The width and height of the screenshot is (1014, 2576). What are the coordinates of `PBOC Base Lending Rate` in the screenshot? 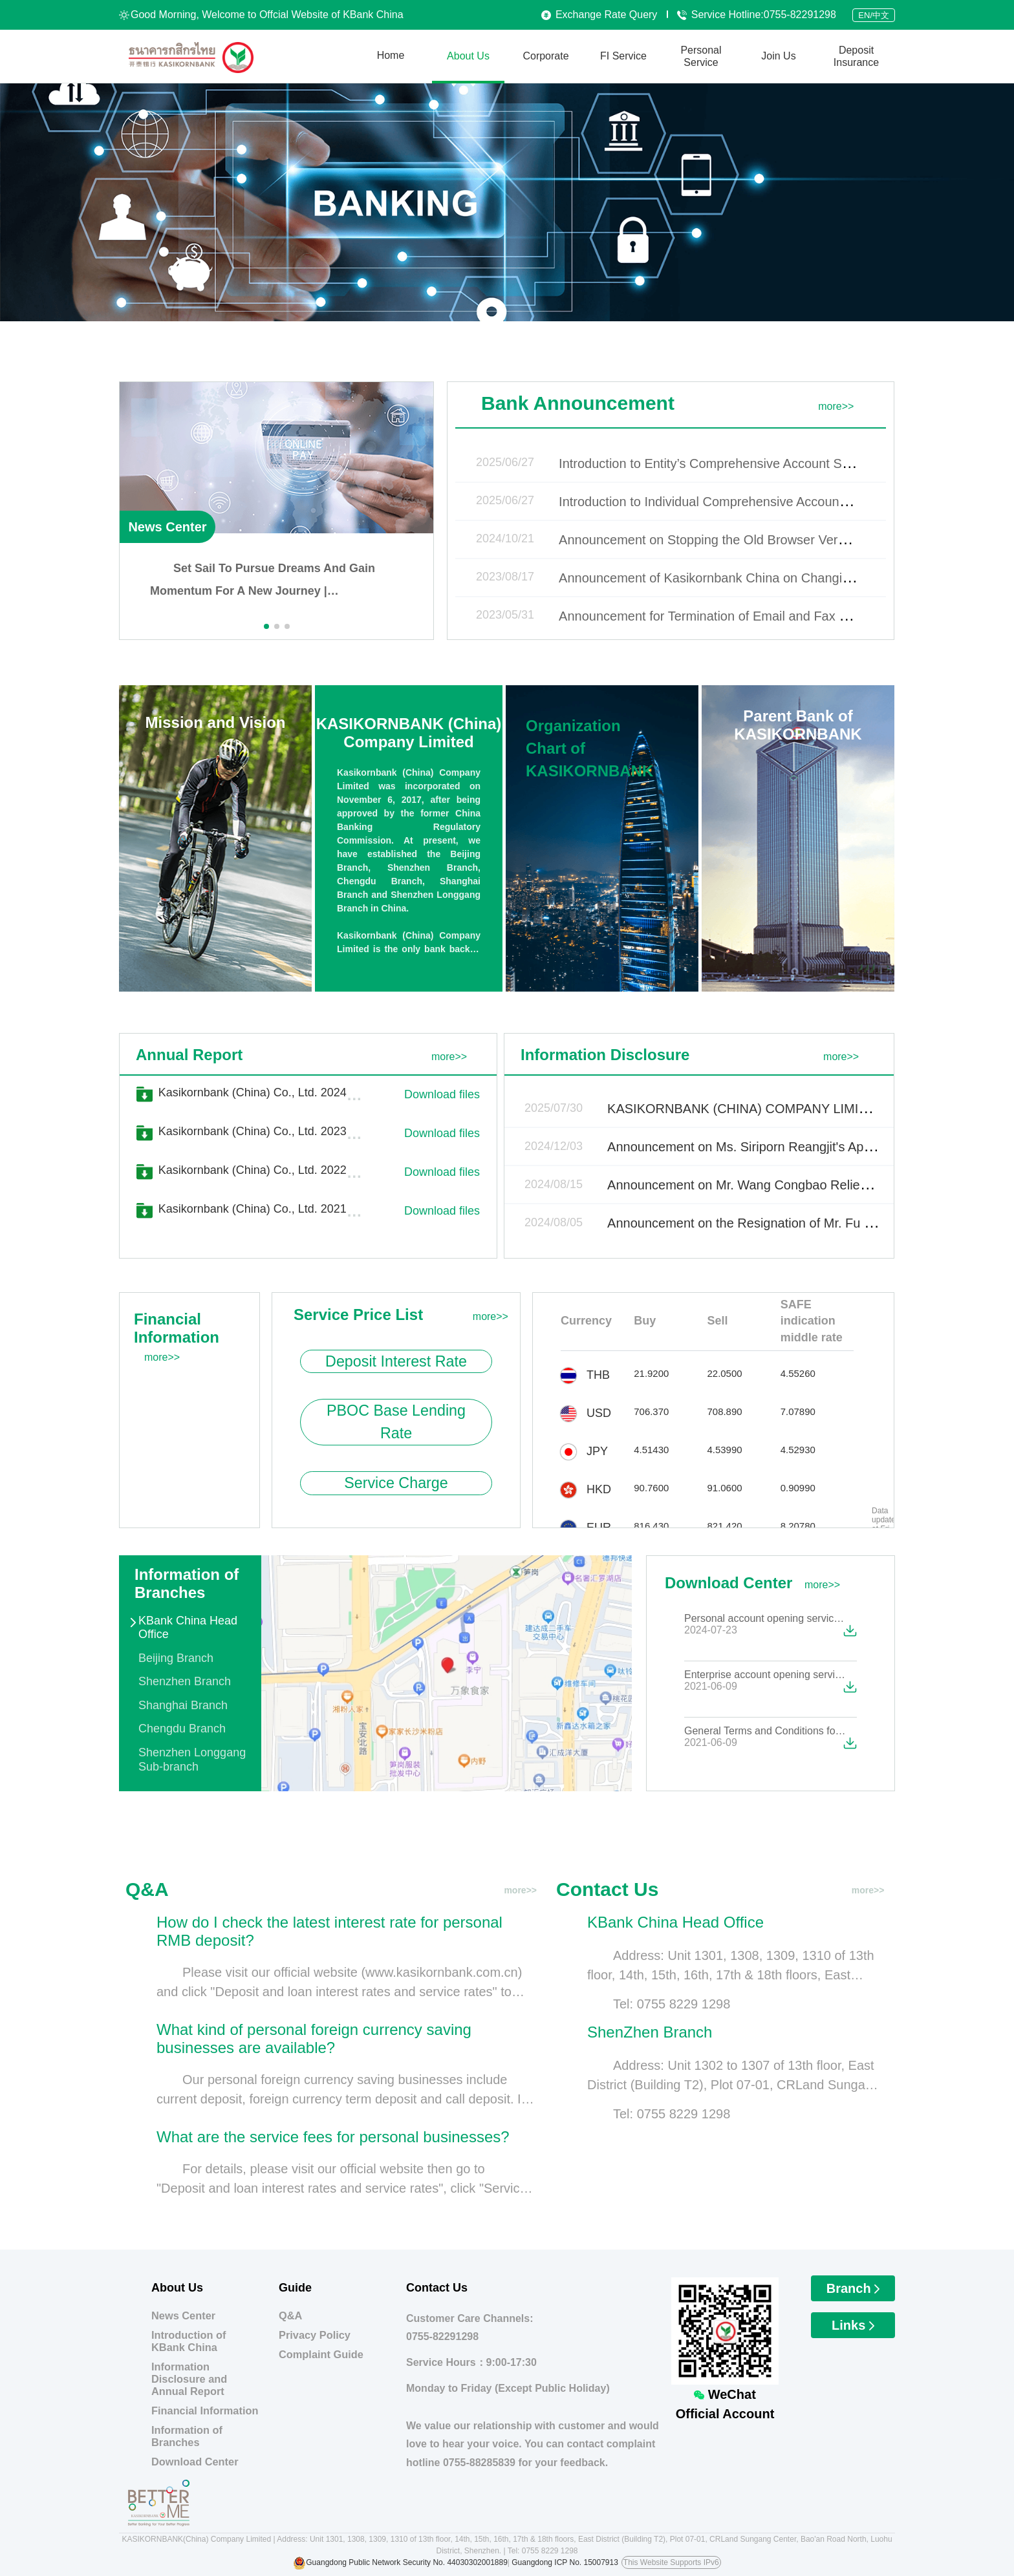 It's located at (396, 1422).